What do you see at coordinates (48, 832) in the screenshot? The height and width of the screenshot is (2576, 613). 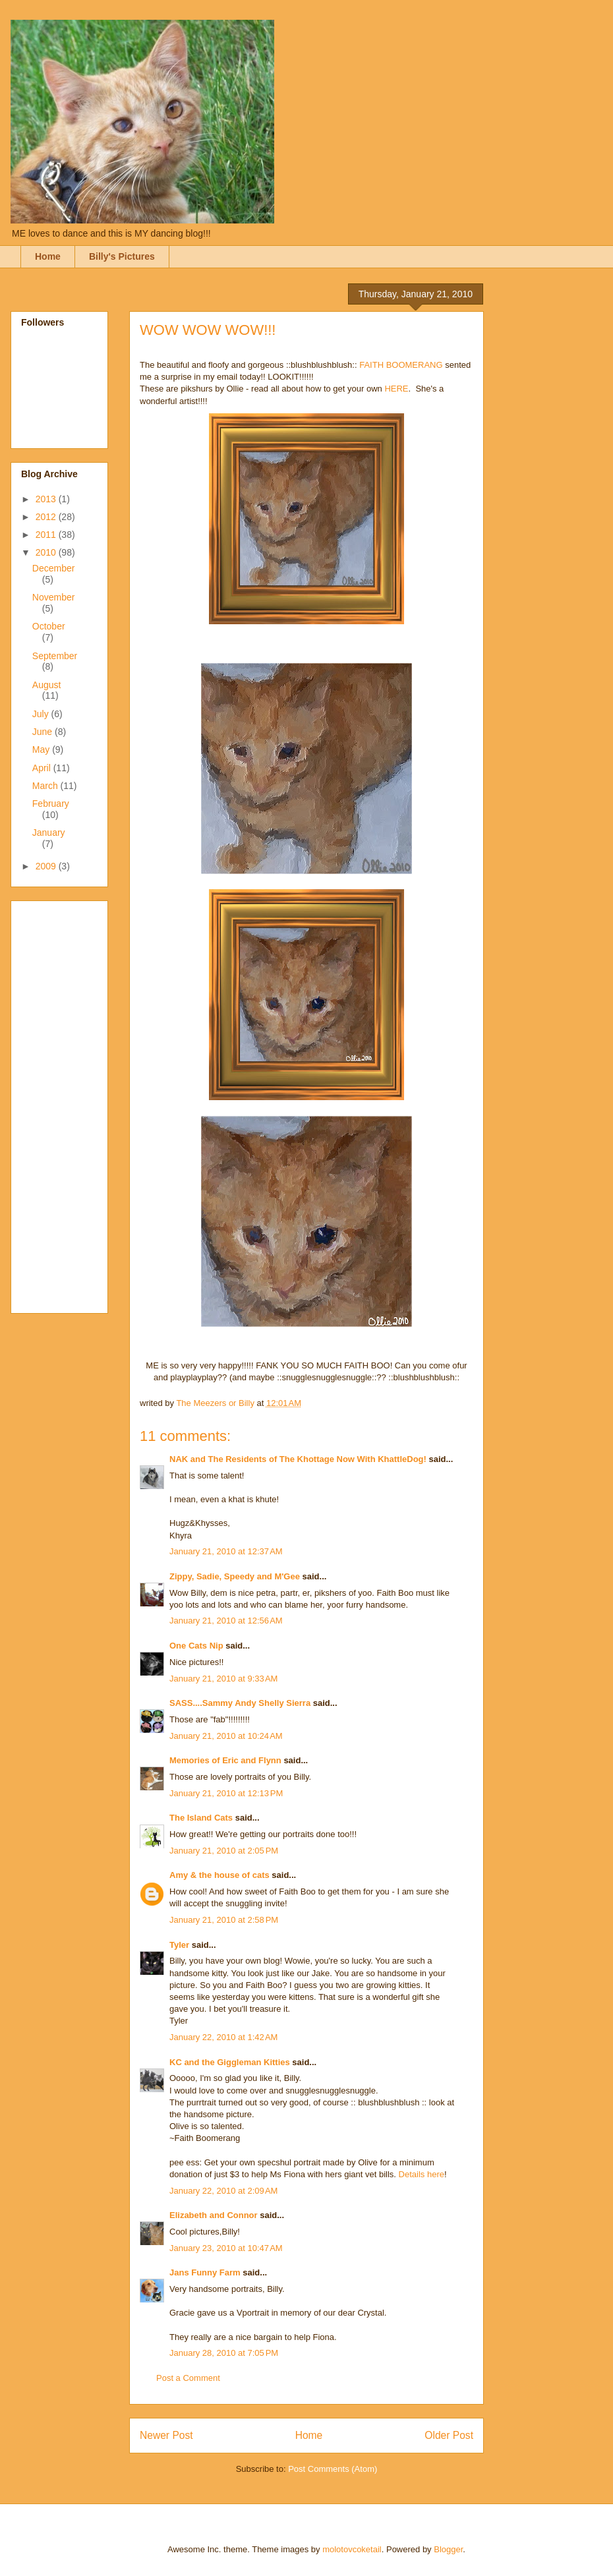 I see `January` at bounding box center [48, 832].